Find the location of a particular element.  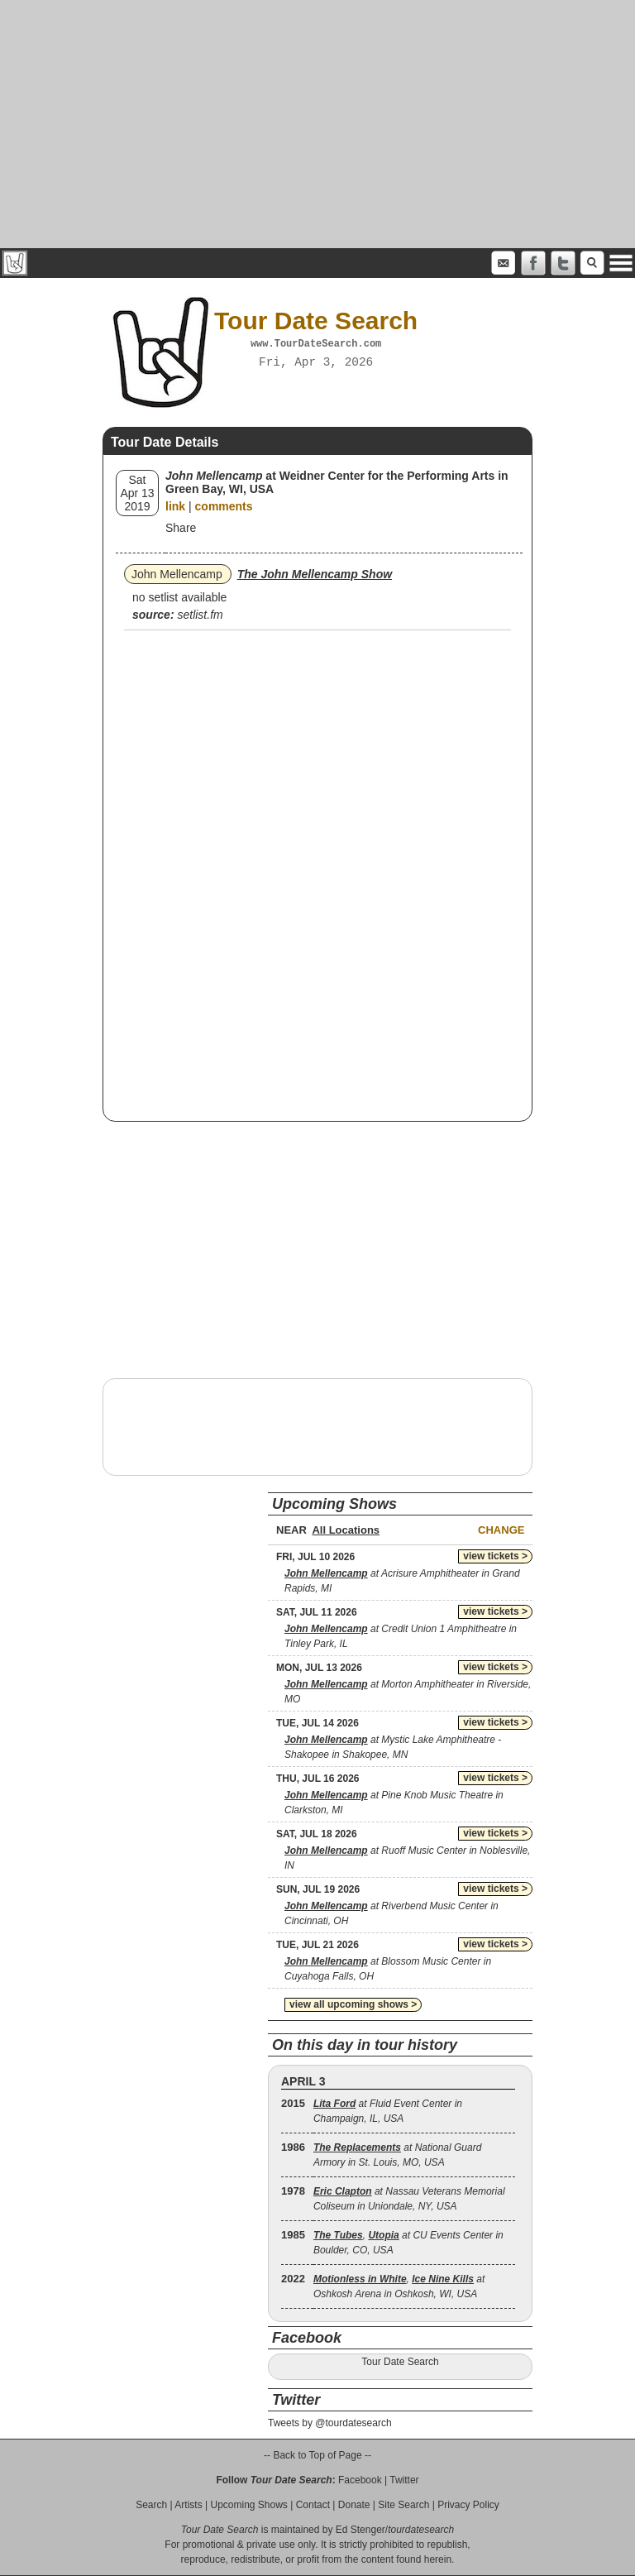

view tickets > is located at coordinates (495, 1556).